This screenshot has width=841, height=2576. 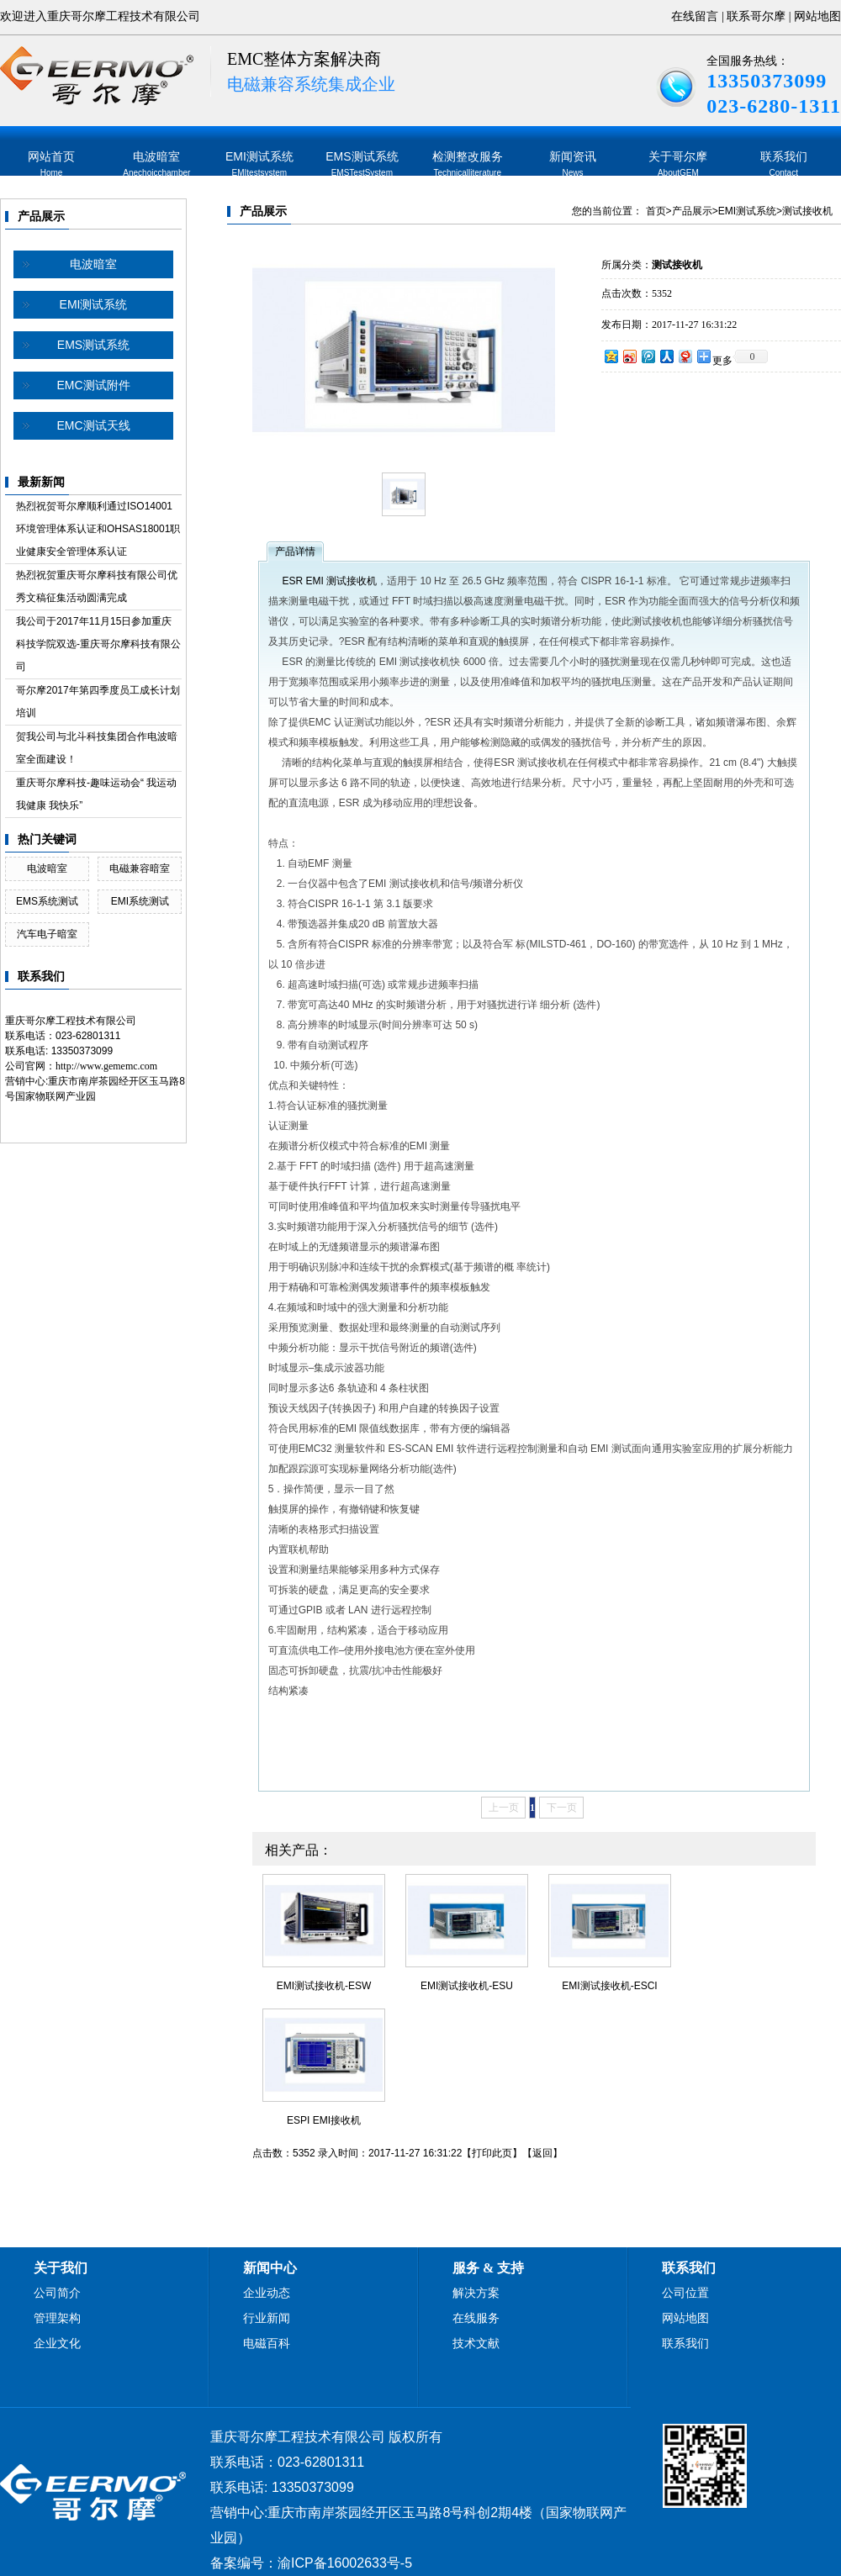 What do you see at coordinates (259, 163) in the screenshot?
I see `EMI测试系统` at bounding box center [259, 163].